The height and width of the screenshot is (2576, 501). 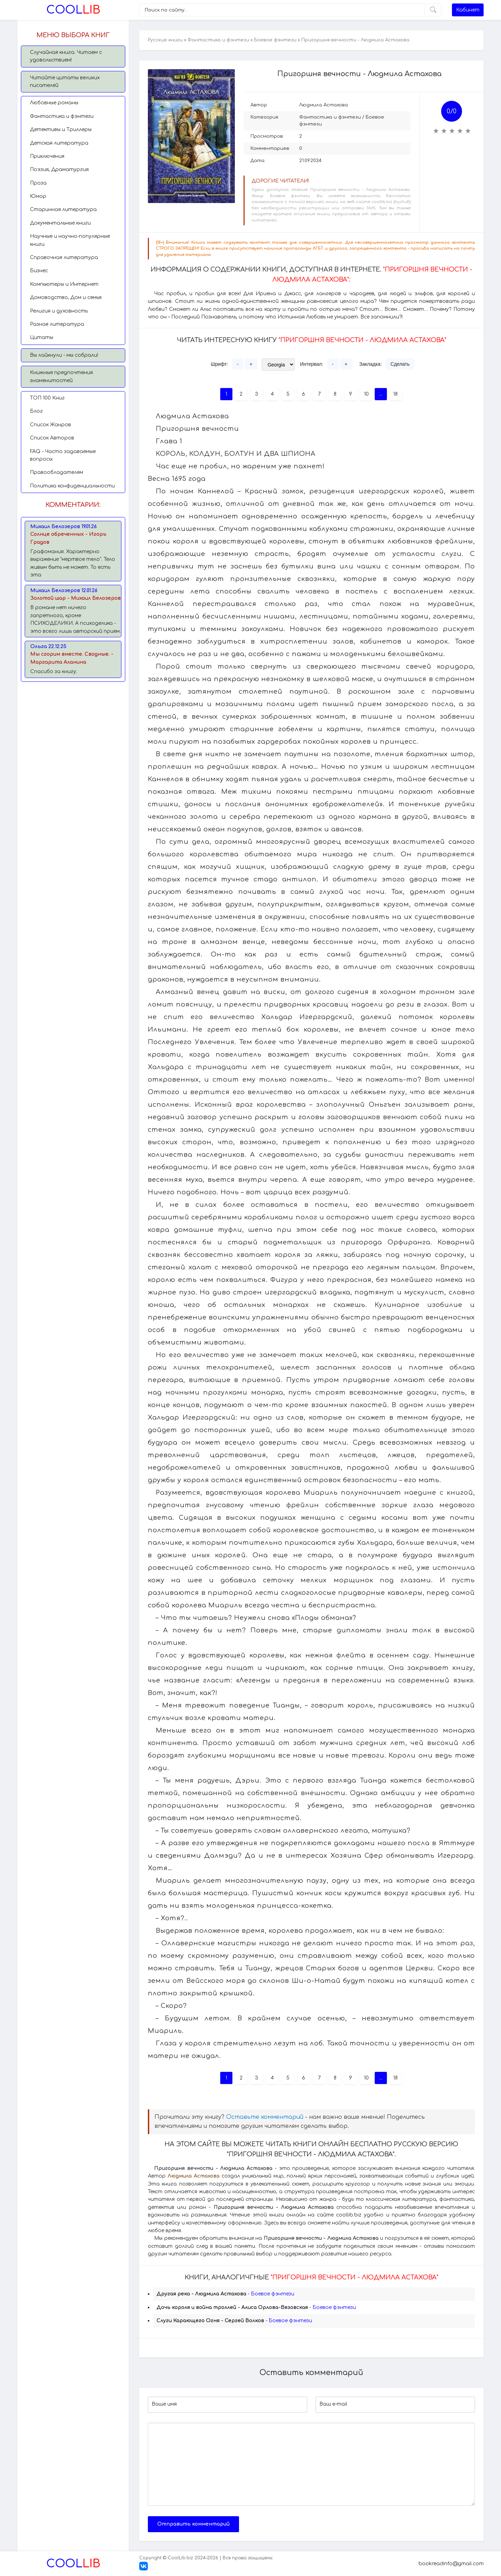 I want to click on Русские книги, so click(x=165, y=40).